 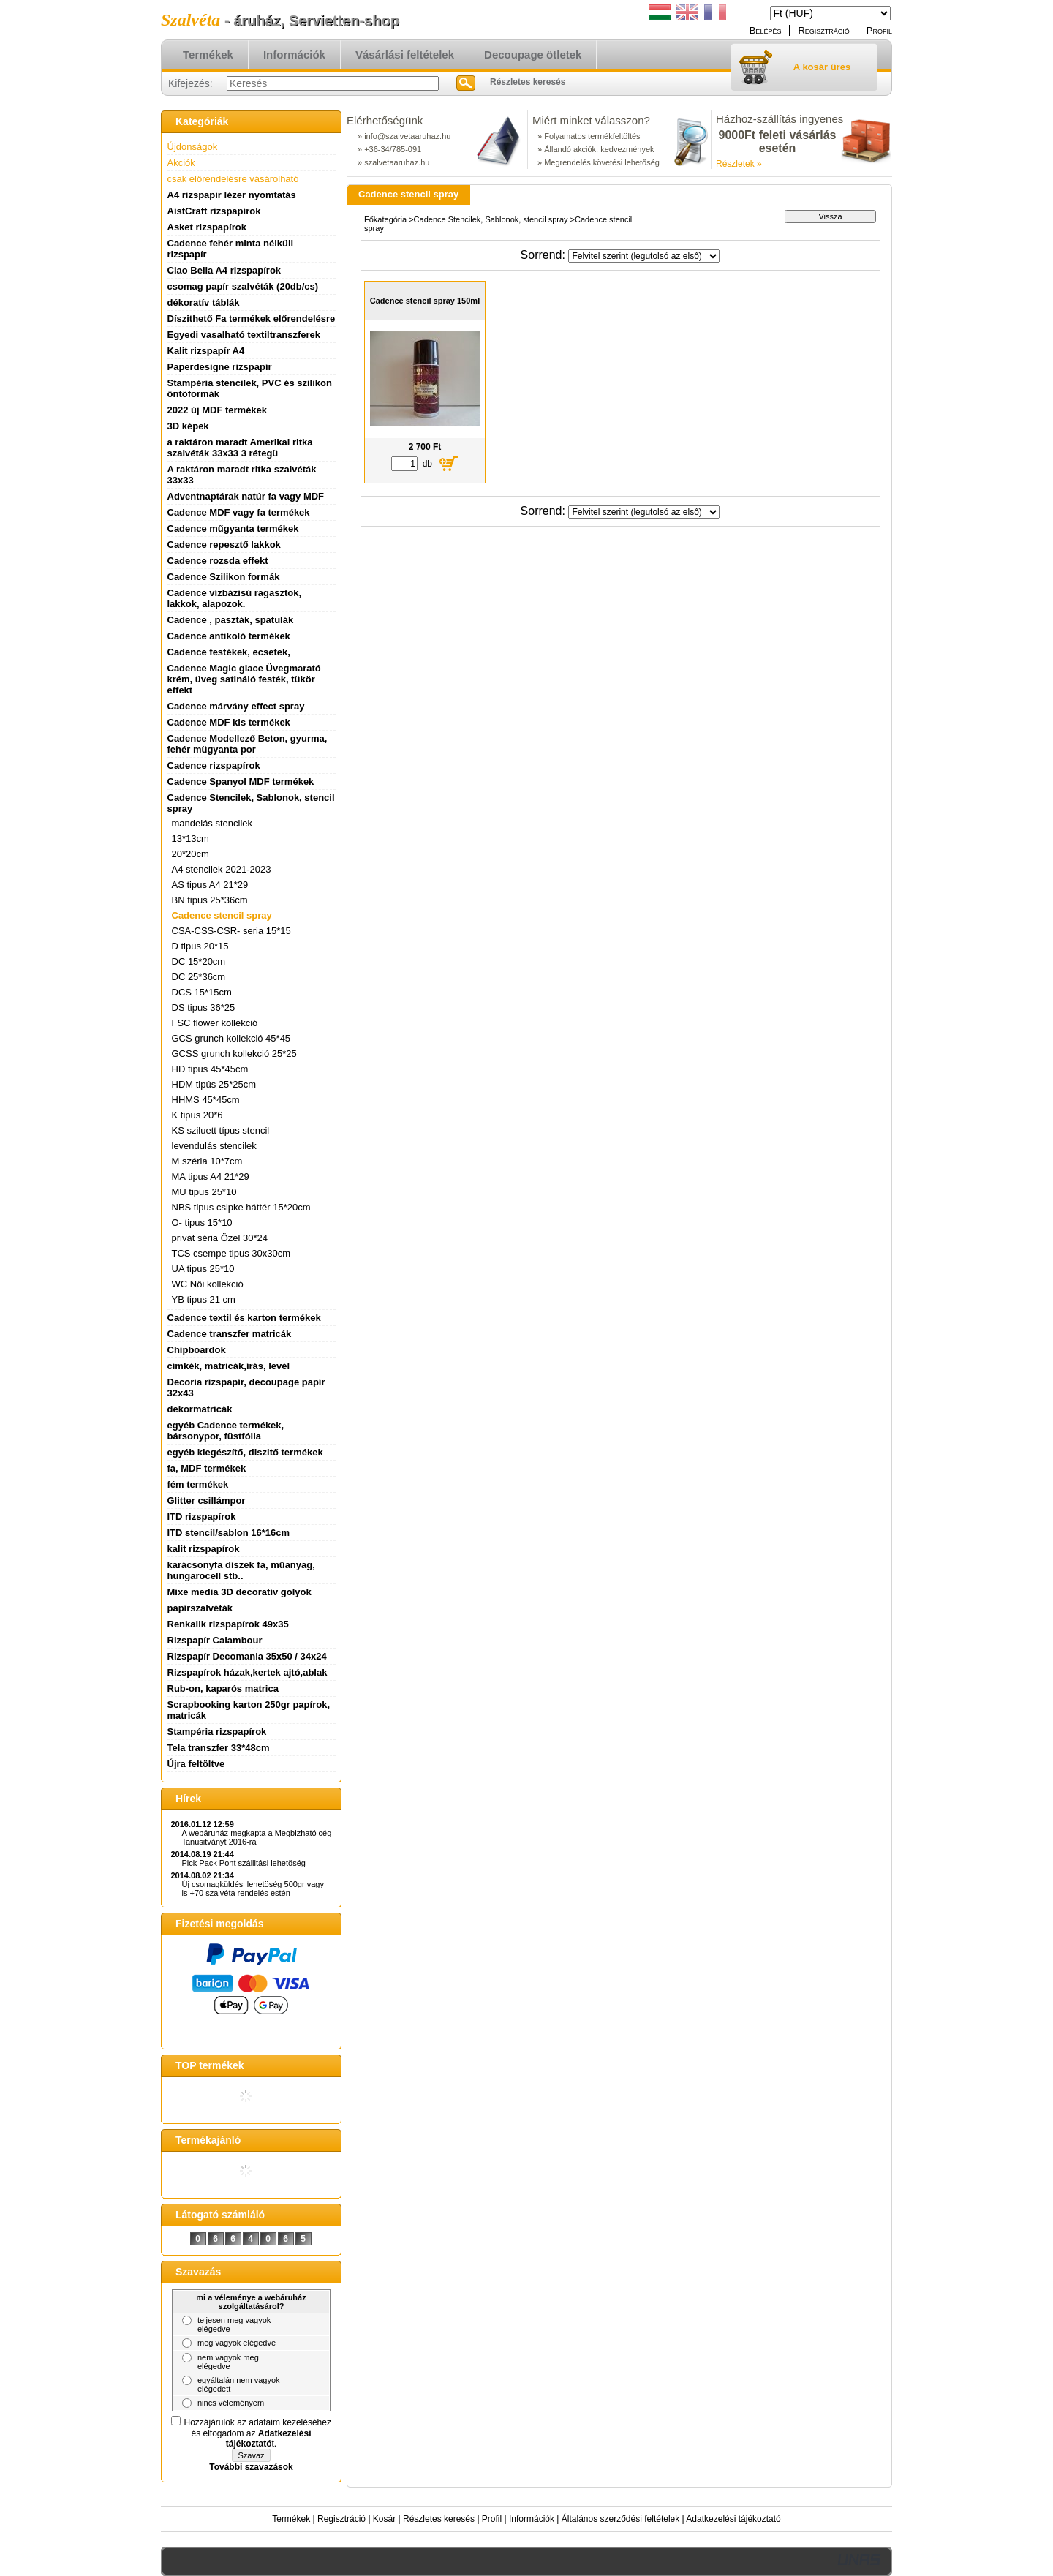 I want to click on Mixe media 3D decoratív golyok, so click(x=239, y=1591).